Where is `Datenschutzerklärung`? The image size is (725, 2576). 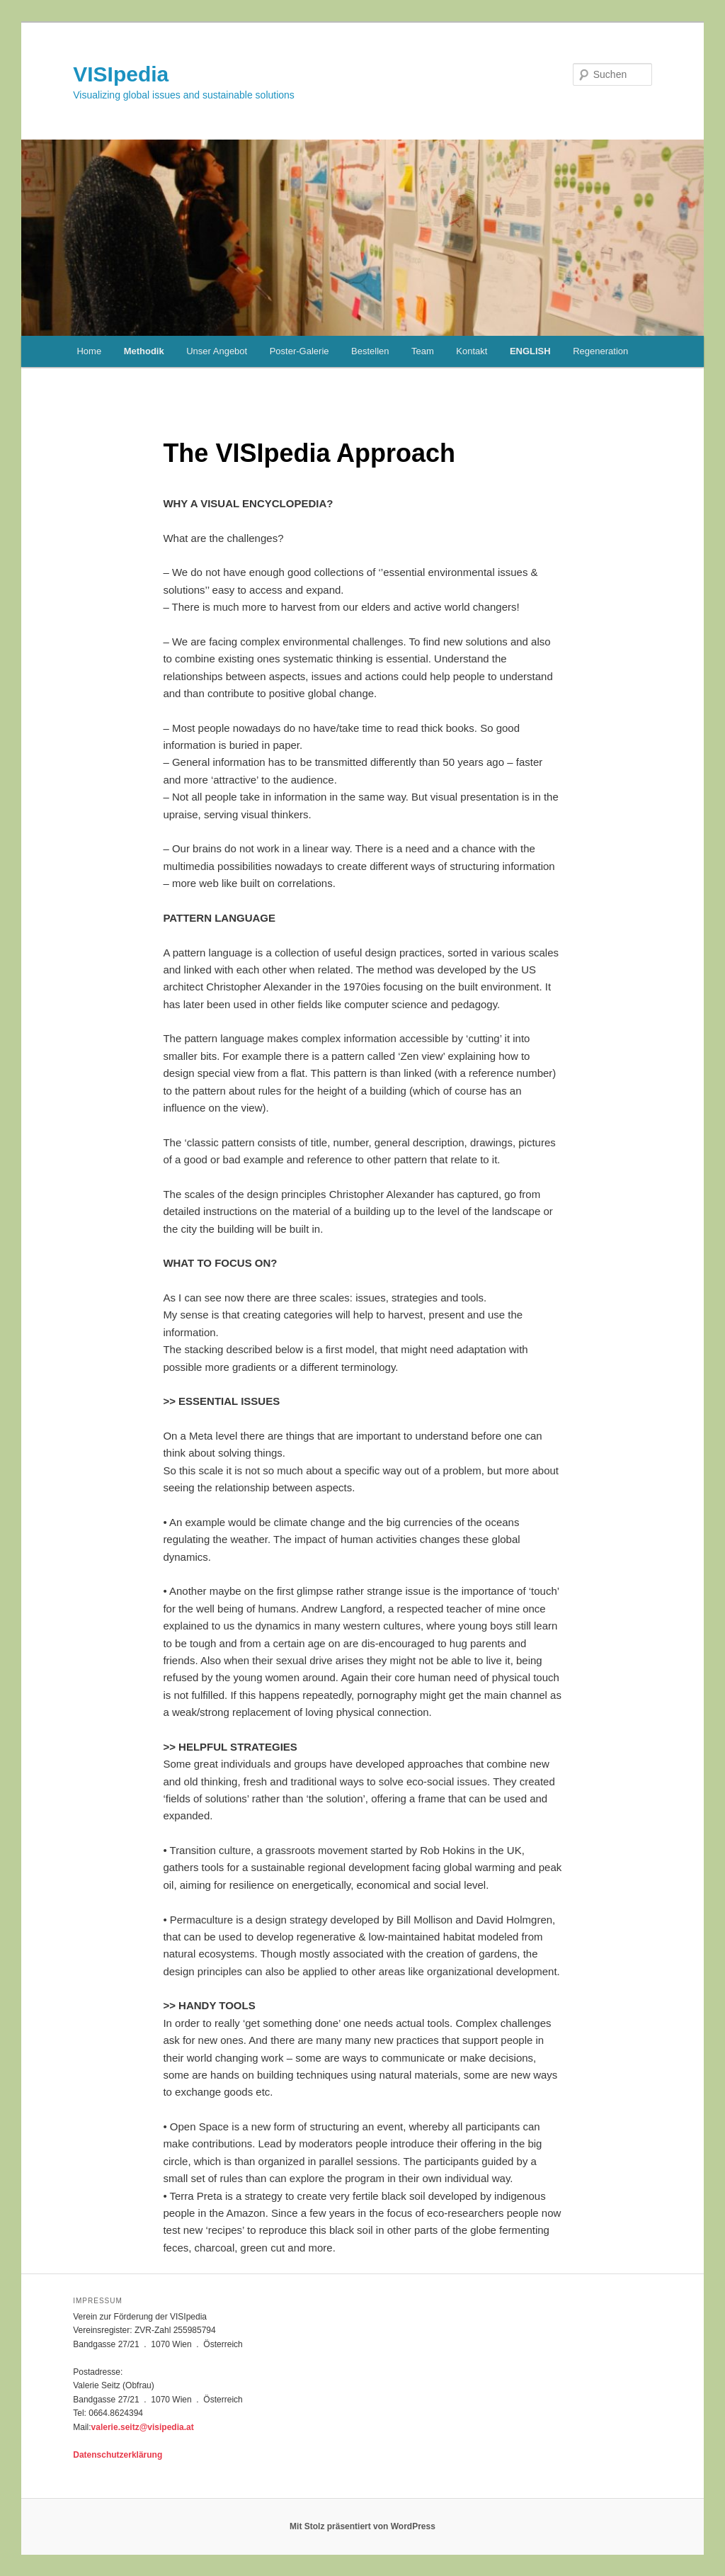 Datenschutzerklärung is located at coordinates (117, 2455).